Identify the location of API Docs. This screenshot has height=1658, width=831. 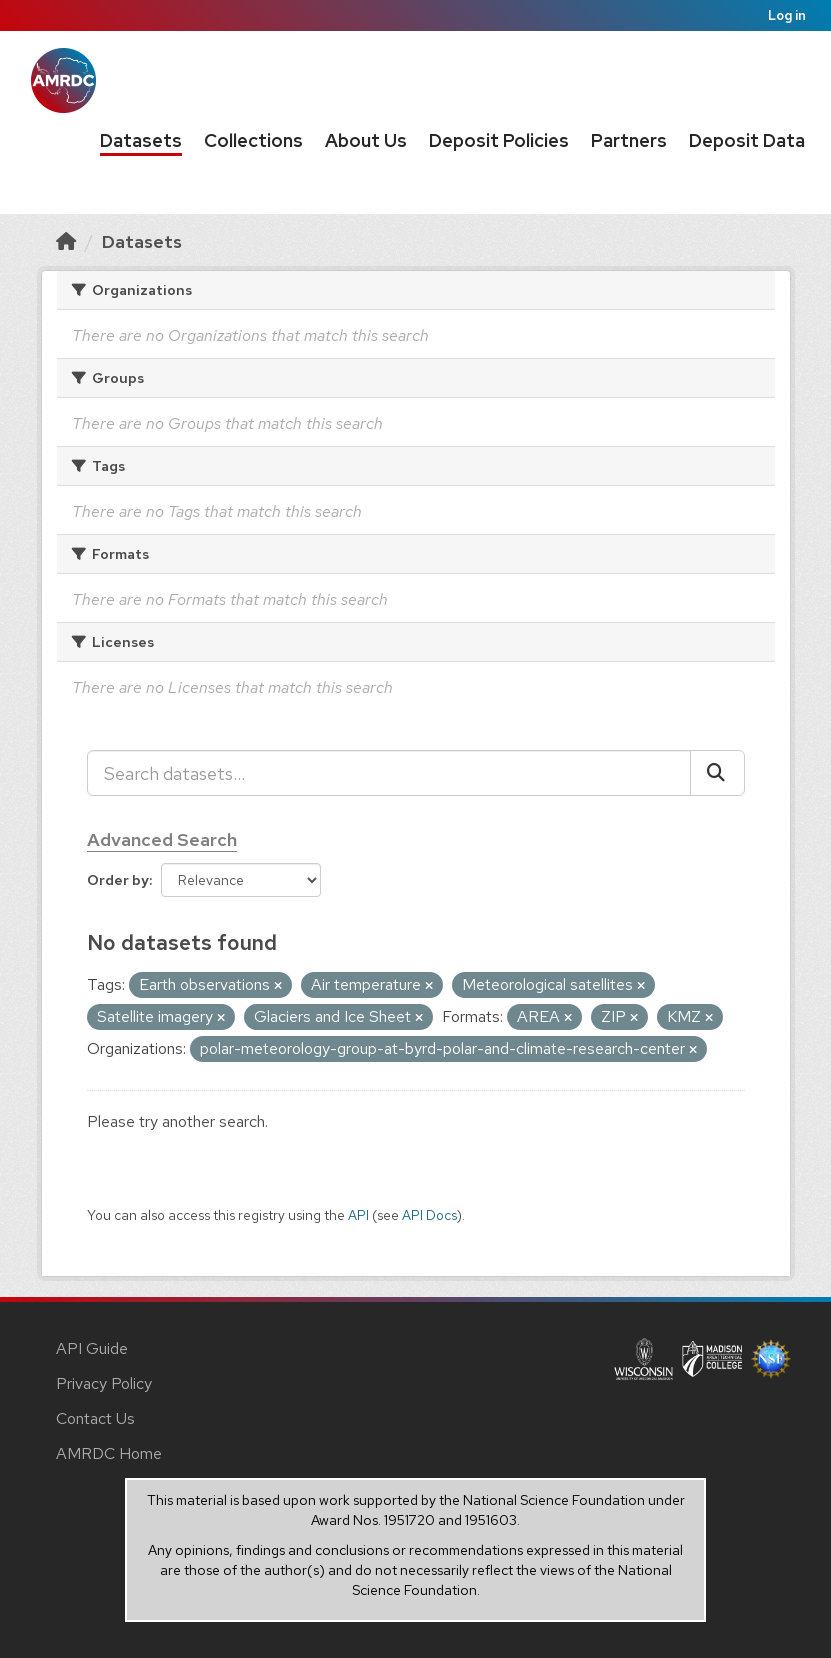
(429, 1215).